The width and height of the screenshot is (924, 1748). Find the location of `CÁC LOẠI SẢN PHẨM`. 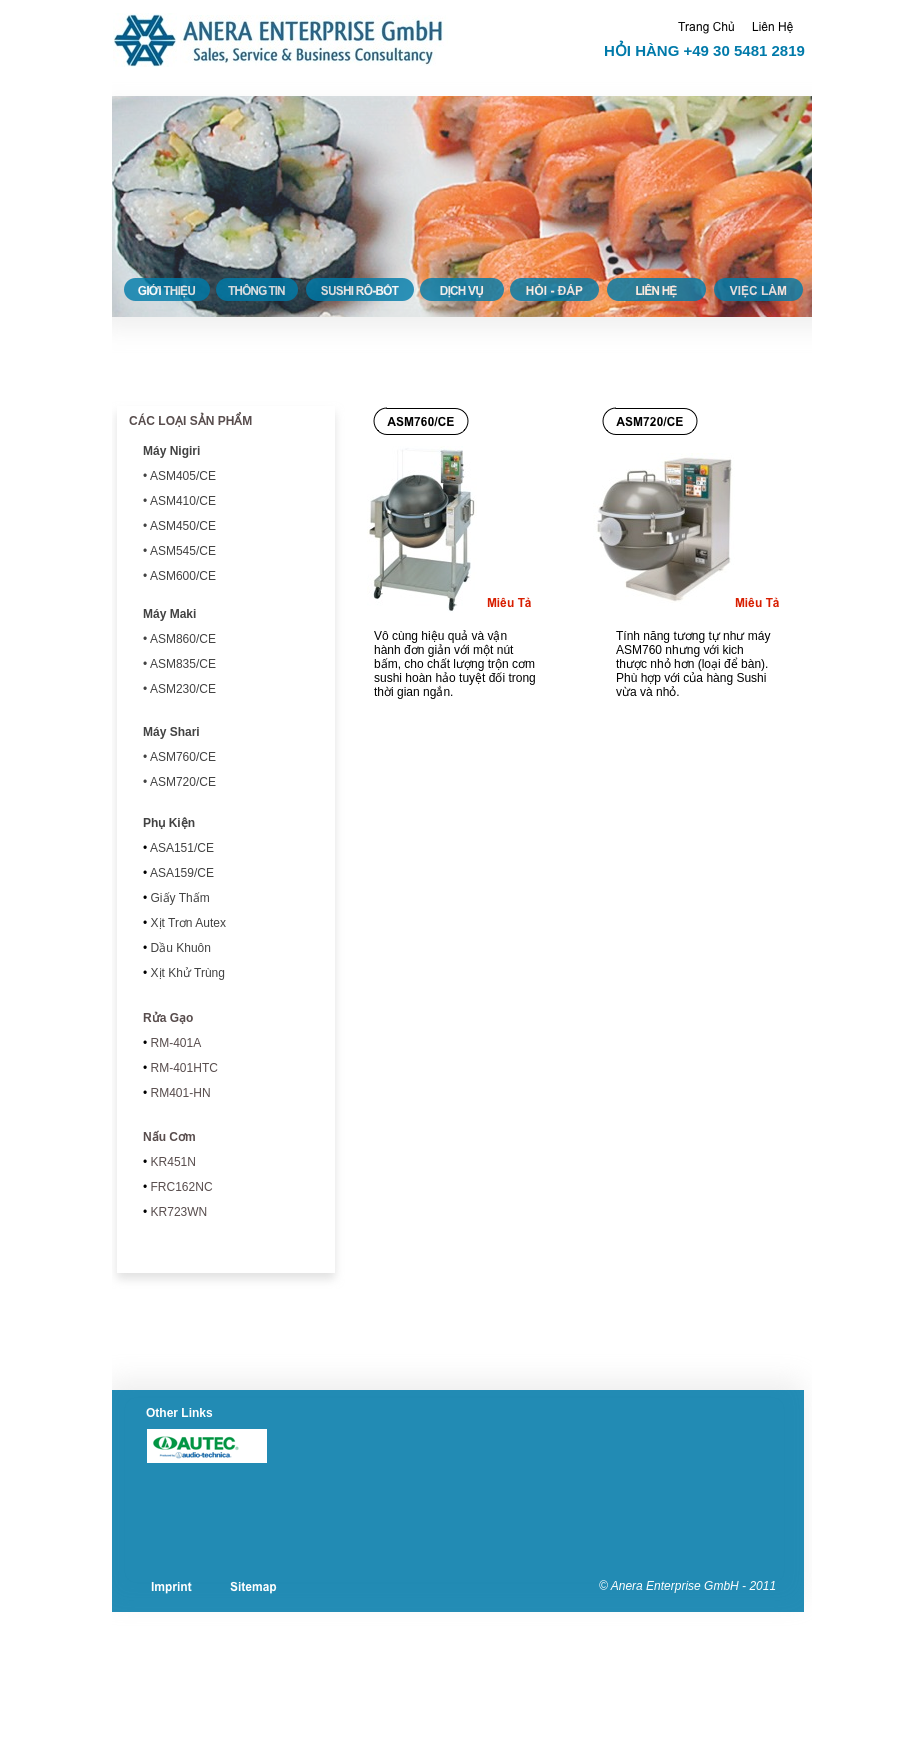

CÁC LOẠI SẢN PHẨM is located at coordinates (190, 421).